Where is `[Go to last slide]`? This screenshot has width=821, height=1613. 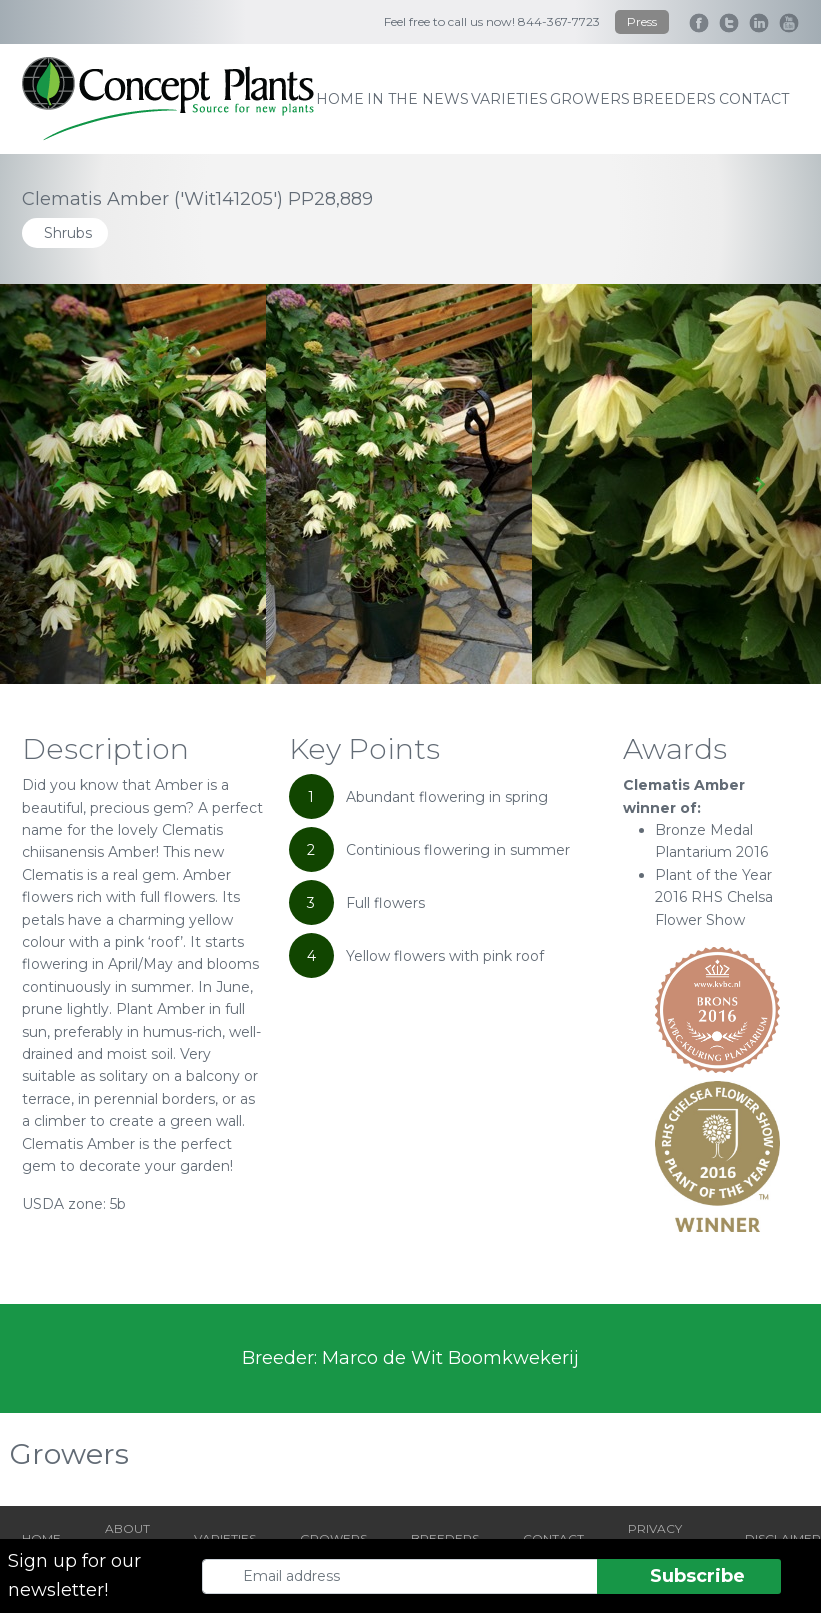
[Go to last slide] is located at coordinates (61, 484).